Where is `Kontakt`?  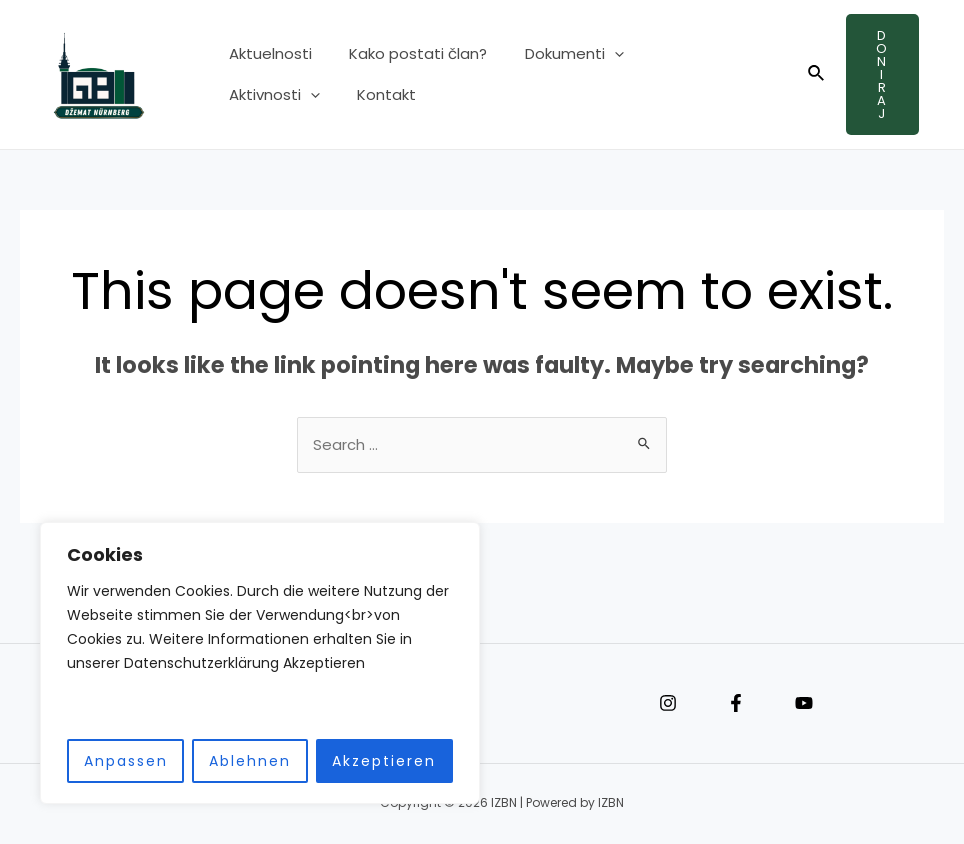
Kontakt is located at coordinates (254, 88).